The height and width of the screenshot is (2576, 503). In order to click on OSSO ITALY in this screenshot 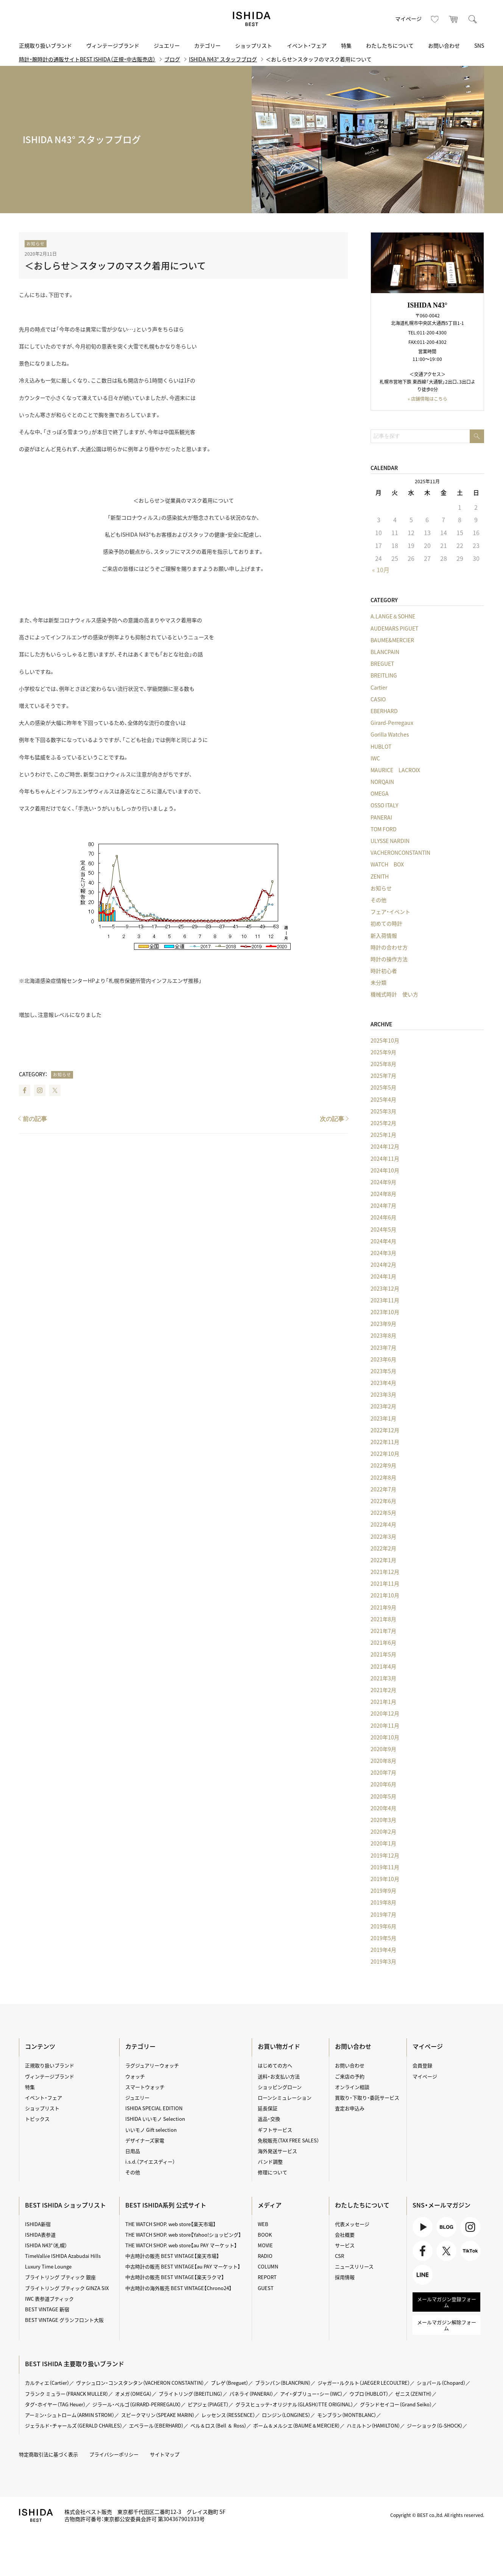, I will do `click(384, 805)`.